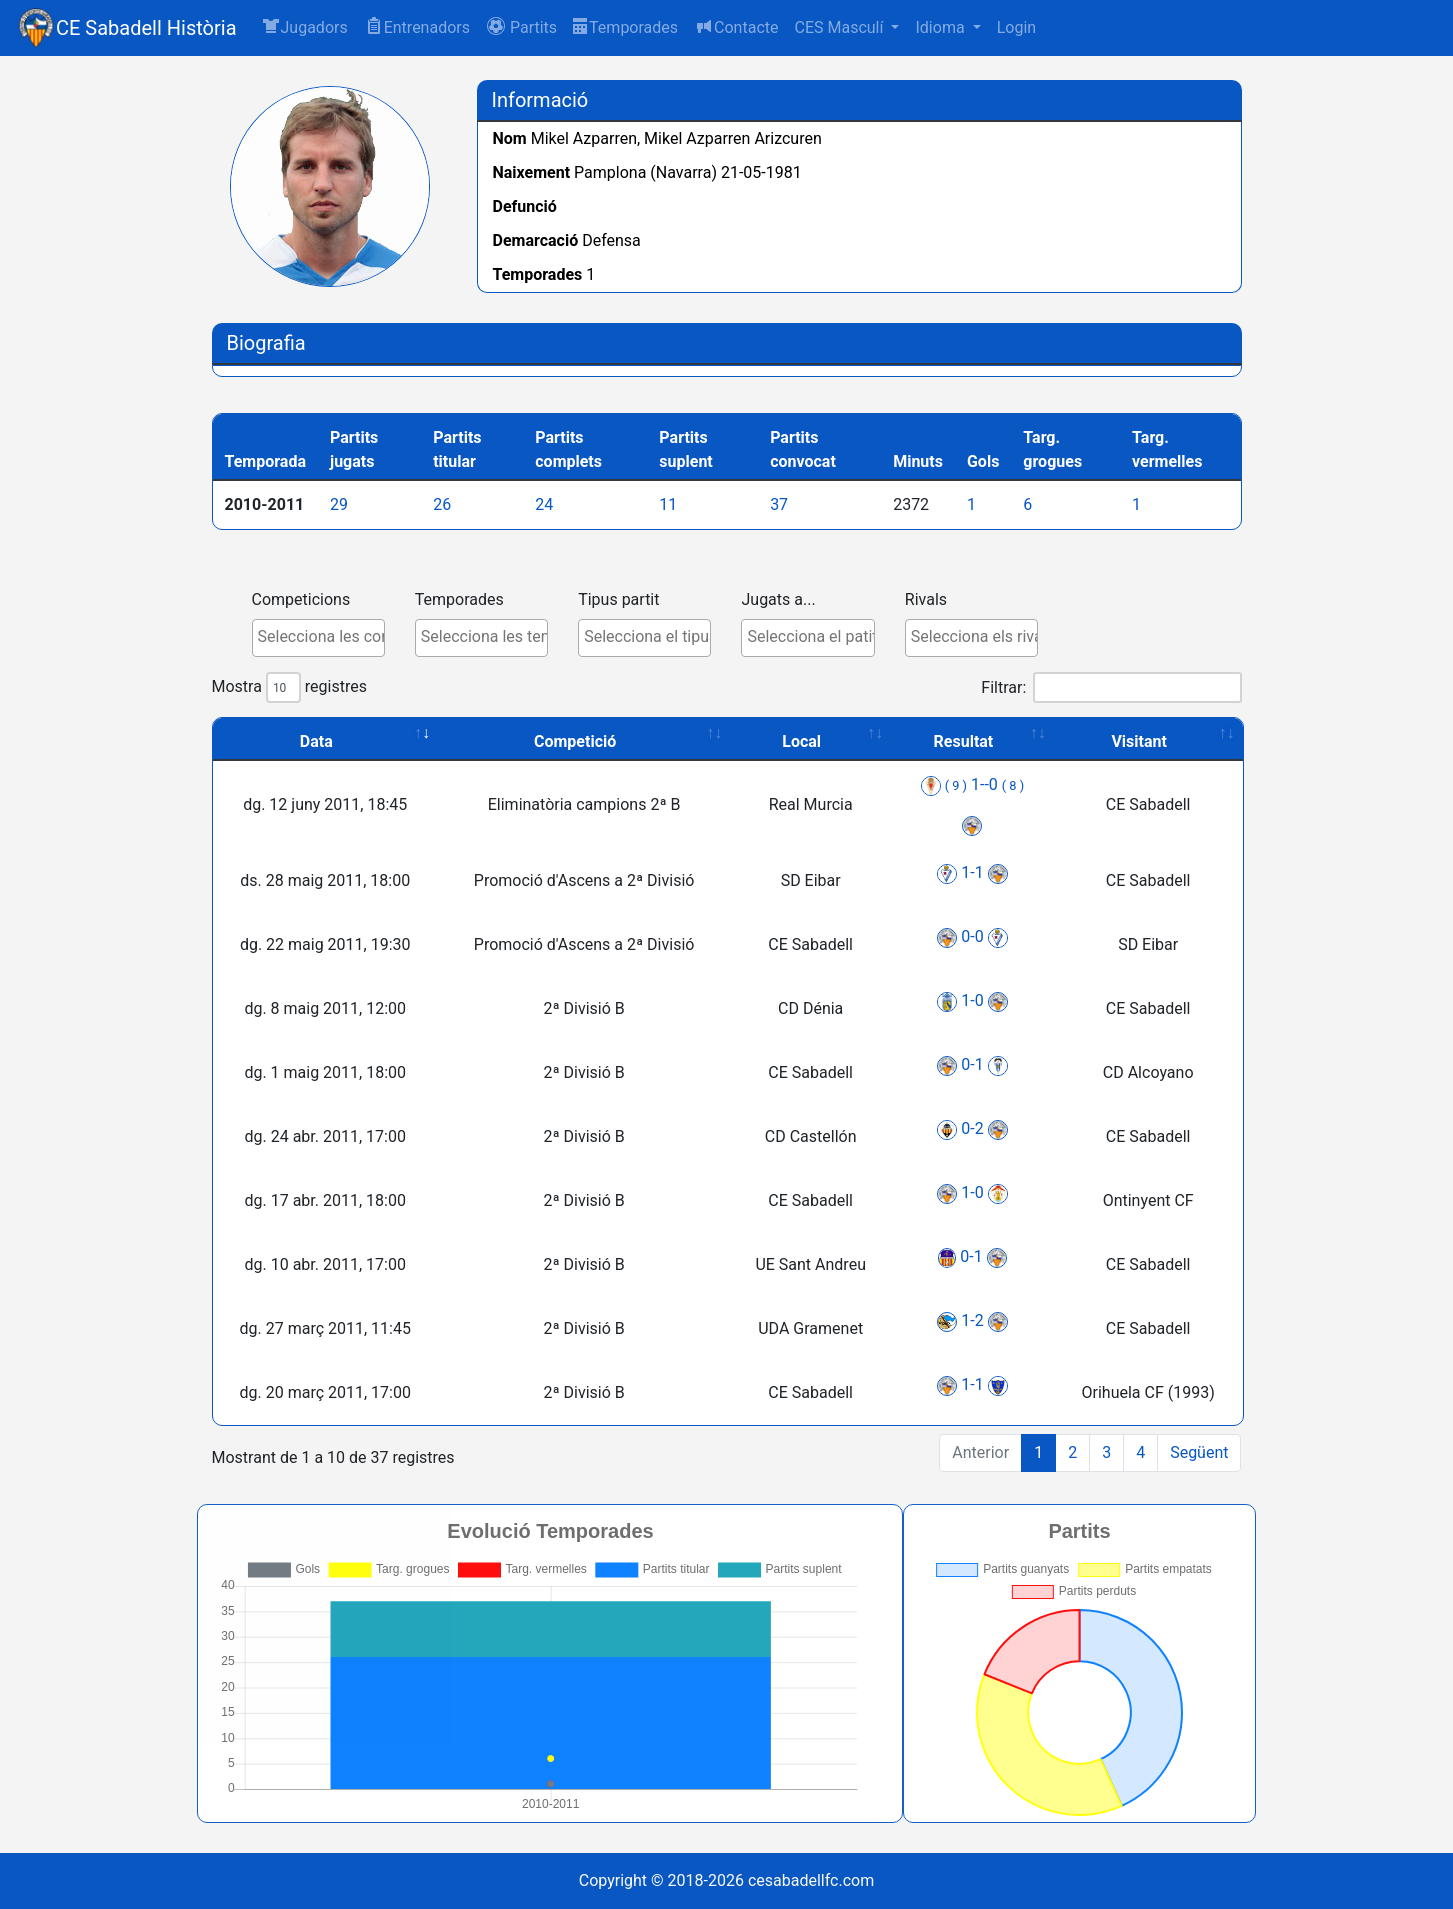 The height and width of the screenshot is (1909, 1453). I want to click on [button], so click(521, 28).